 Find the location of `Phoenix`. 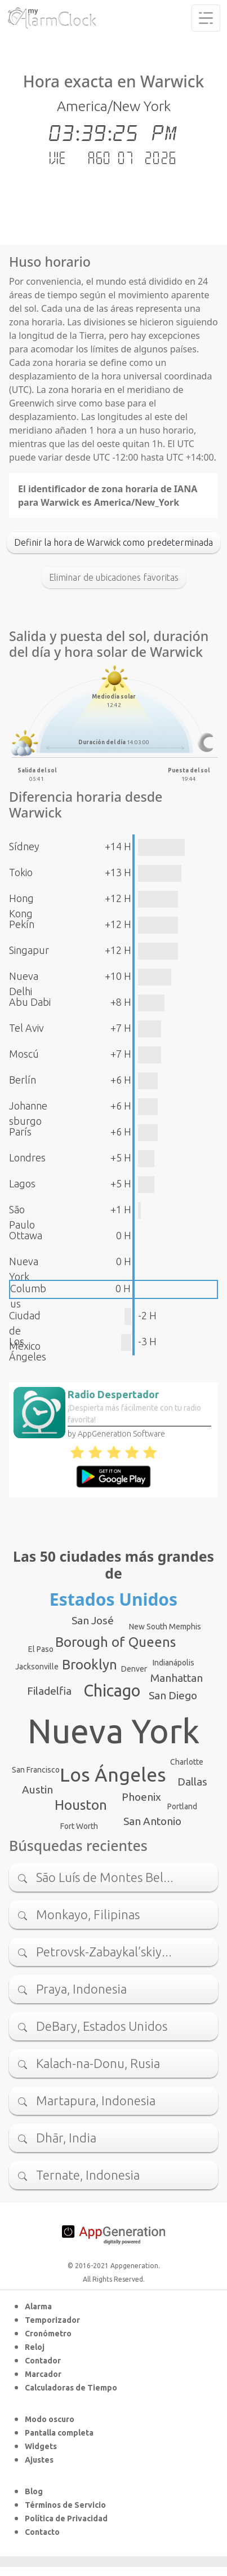

Phoenix is located at coordinates (141, 1797).